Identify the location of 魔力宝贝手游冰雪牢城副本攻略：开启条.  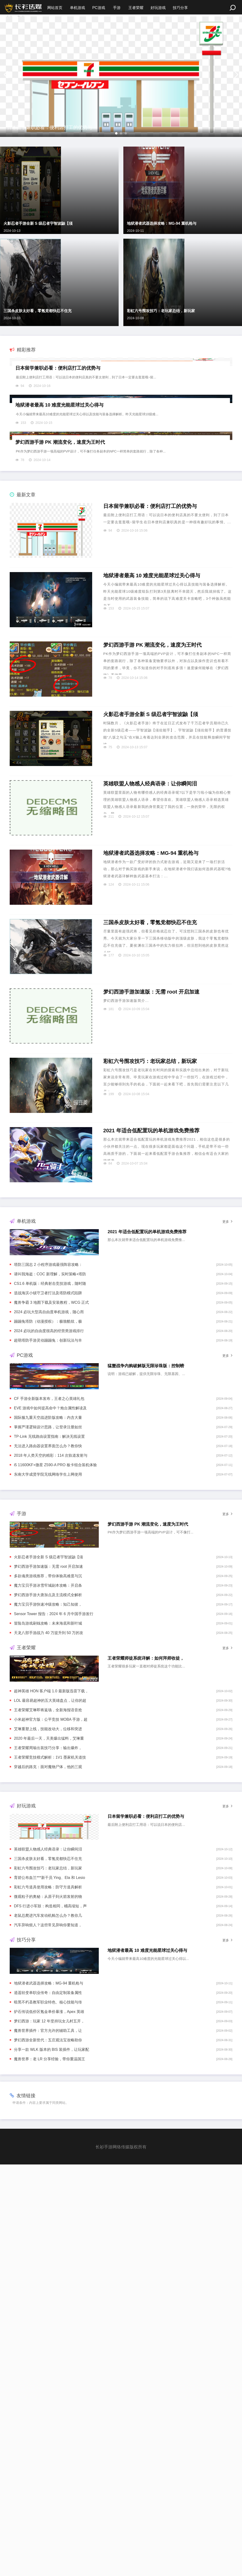
(48, 1997).